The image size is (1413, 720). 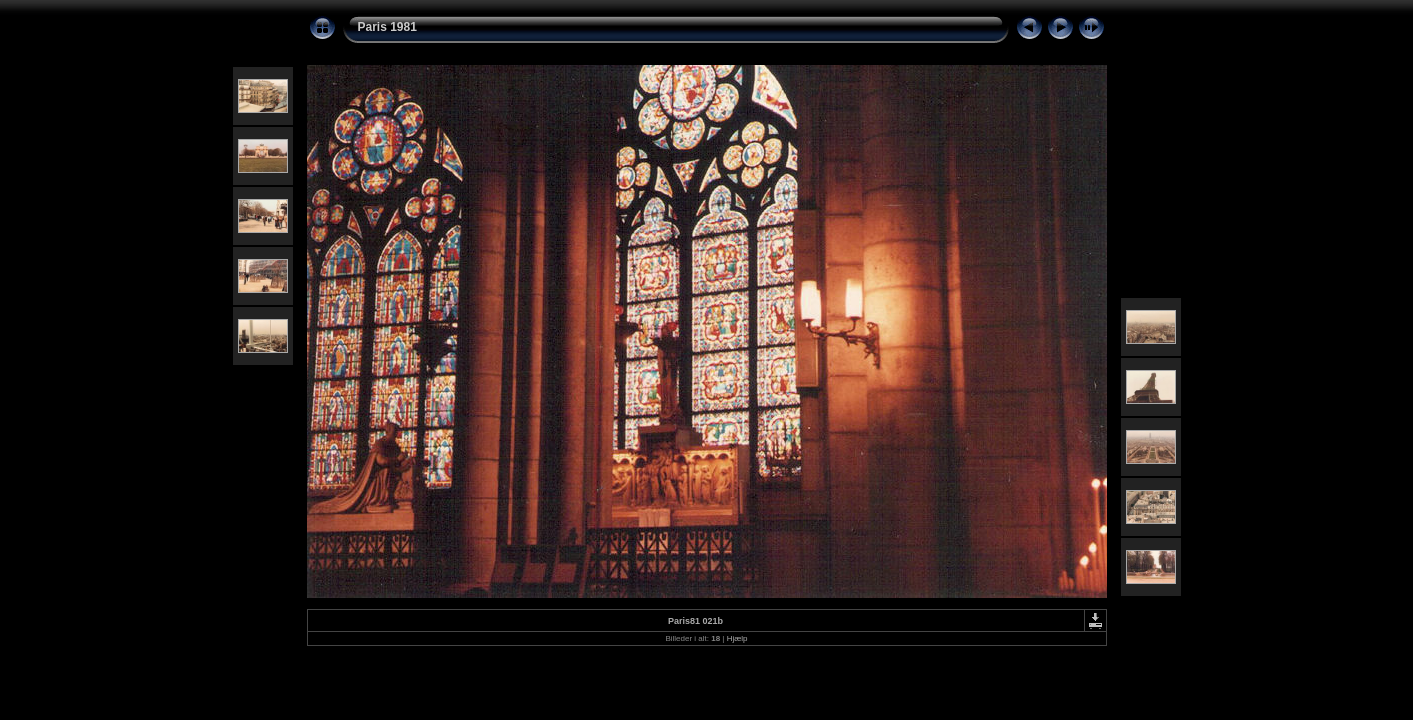 What do you see at coordinates (387, 27) in the screenshot?
I see `Paris 1981` at bounding box center [387, 27].